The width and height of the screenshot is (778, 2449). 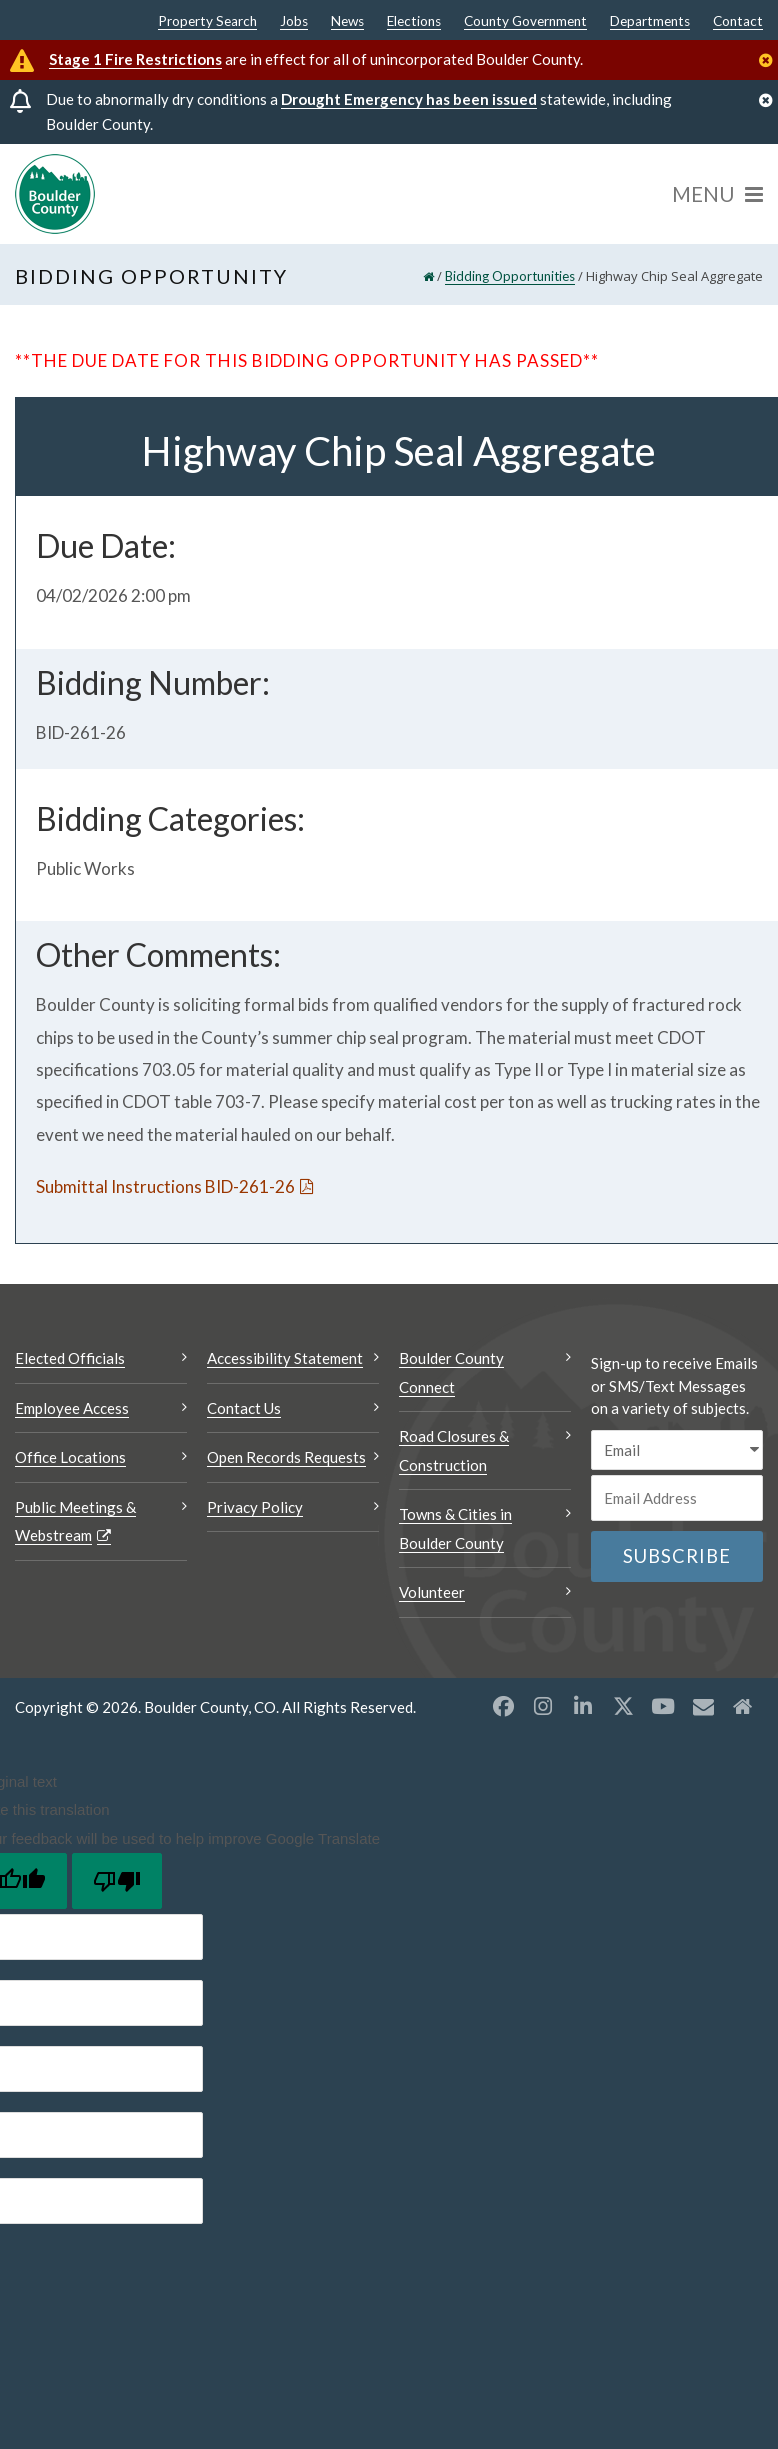 I want to click on [Facebook opens a new window], so click(x=503, y=1706).